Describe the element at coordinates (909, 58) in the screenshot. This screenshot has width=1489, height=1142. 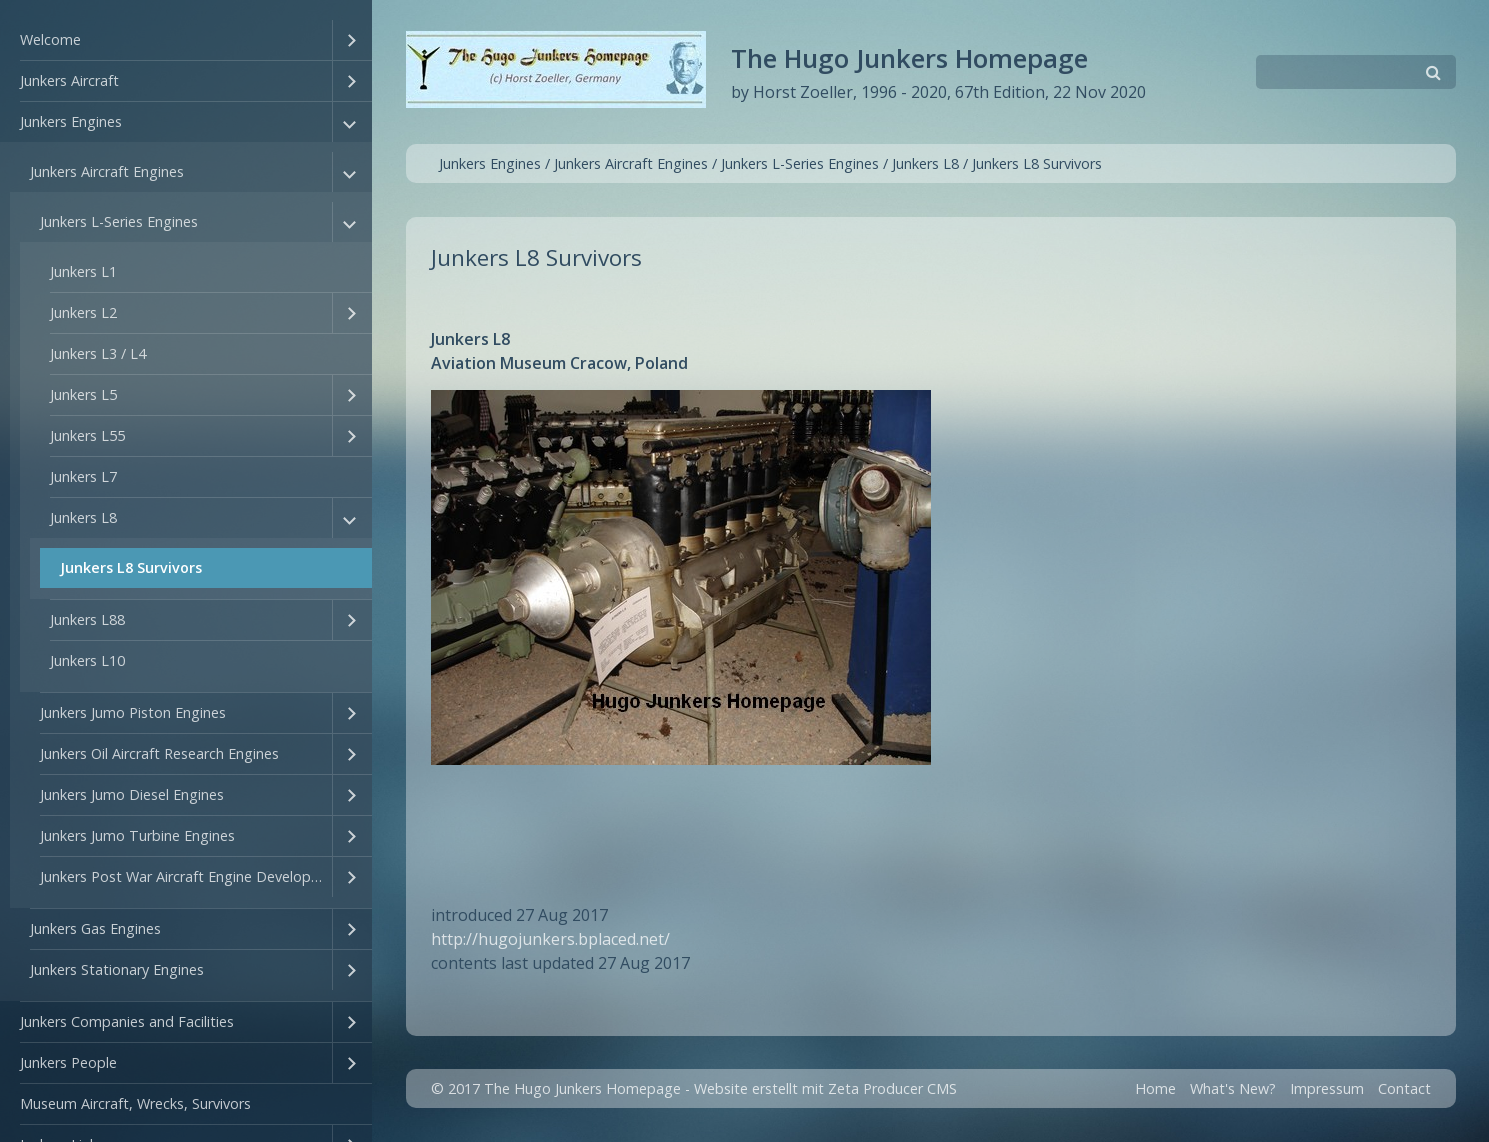
I see `The Hugo Junkers Homepage` at that location.